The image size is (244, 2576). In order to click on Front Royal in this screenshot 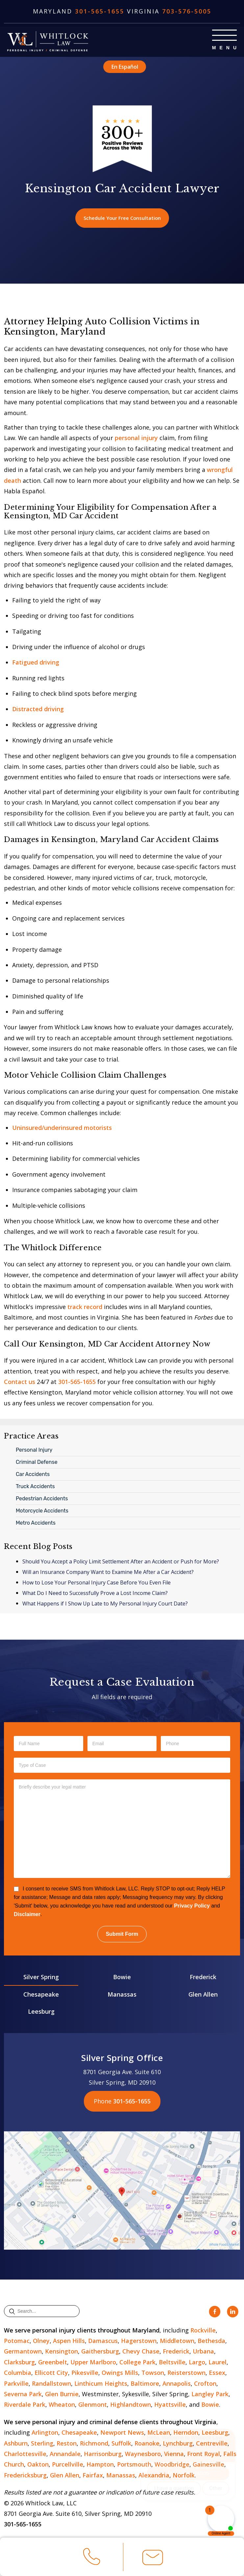, I will do `click(203, 2455)`.